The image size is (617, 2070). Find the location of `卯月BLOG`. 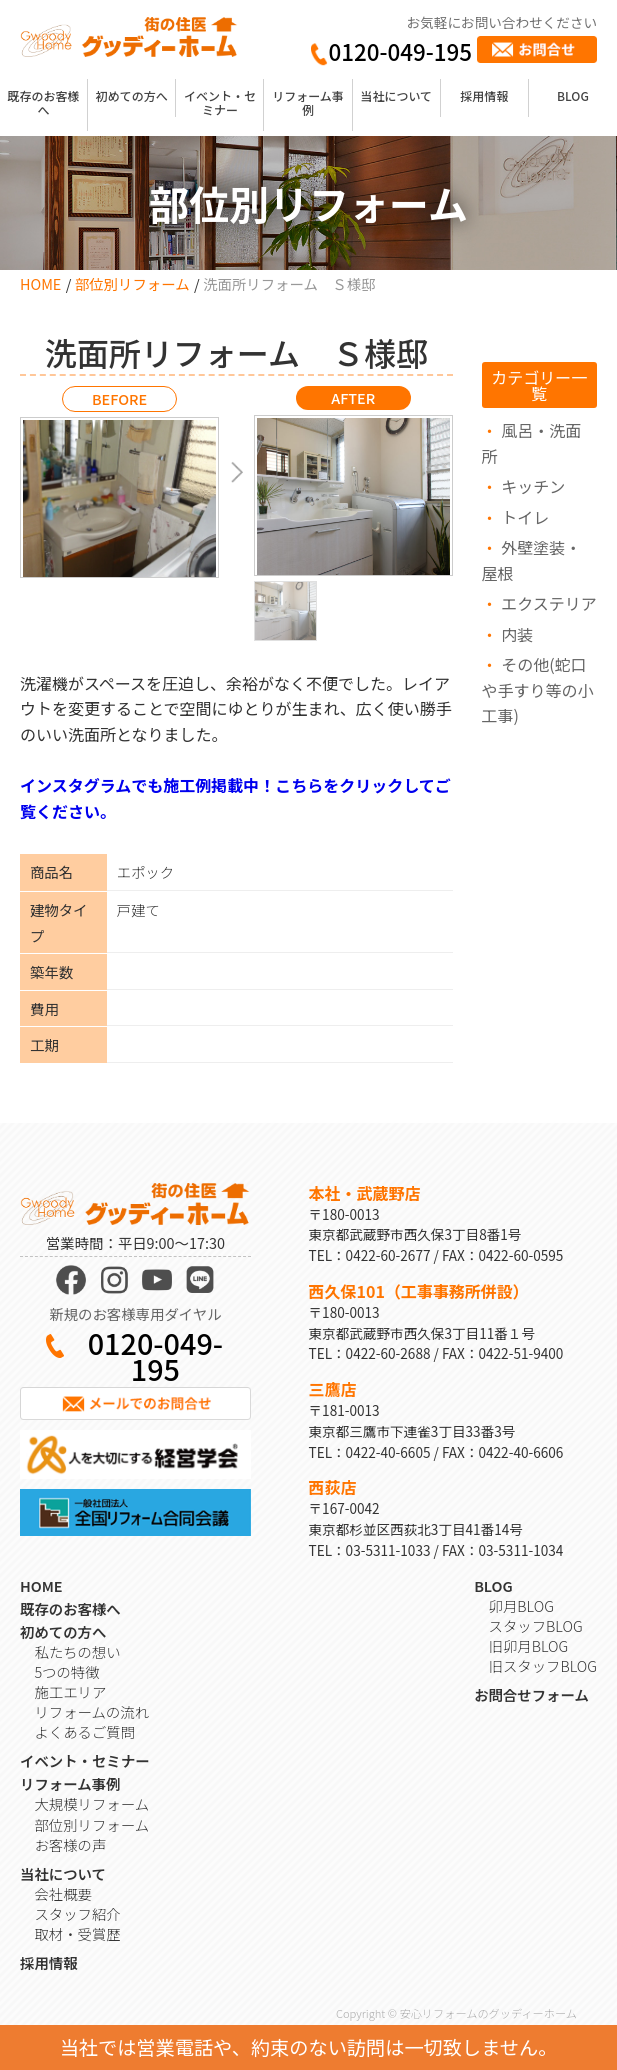

卯月BLOG is located at coordinates (521, 1605).